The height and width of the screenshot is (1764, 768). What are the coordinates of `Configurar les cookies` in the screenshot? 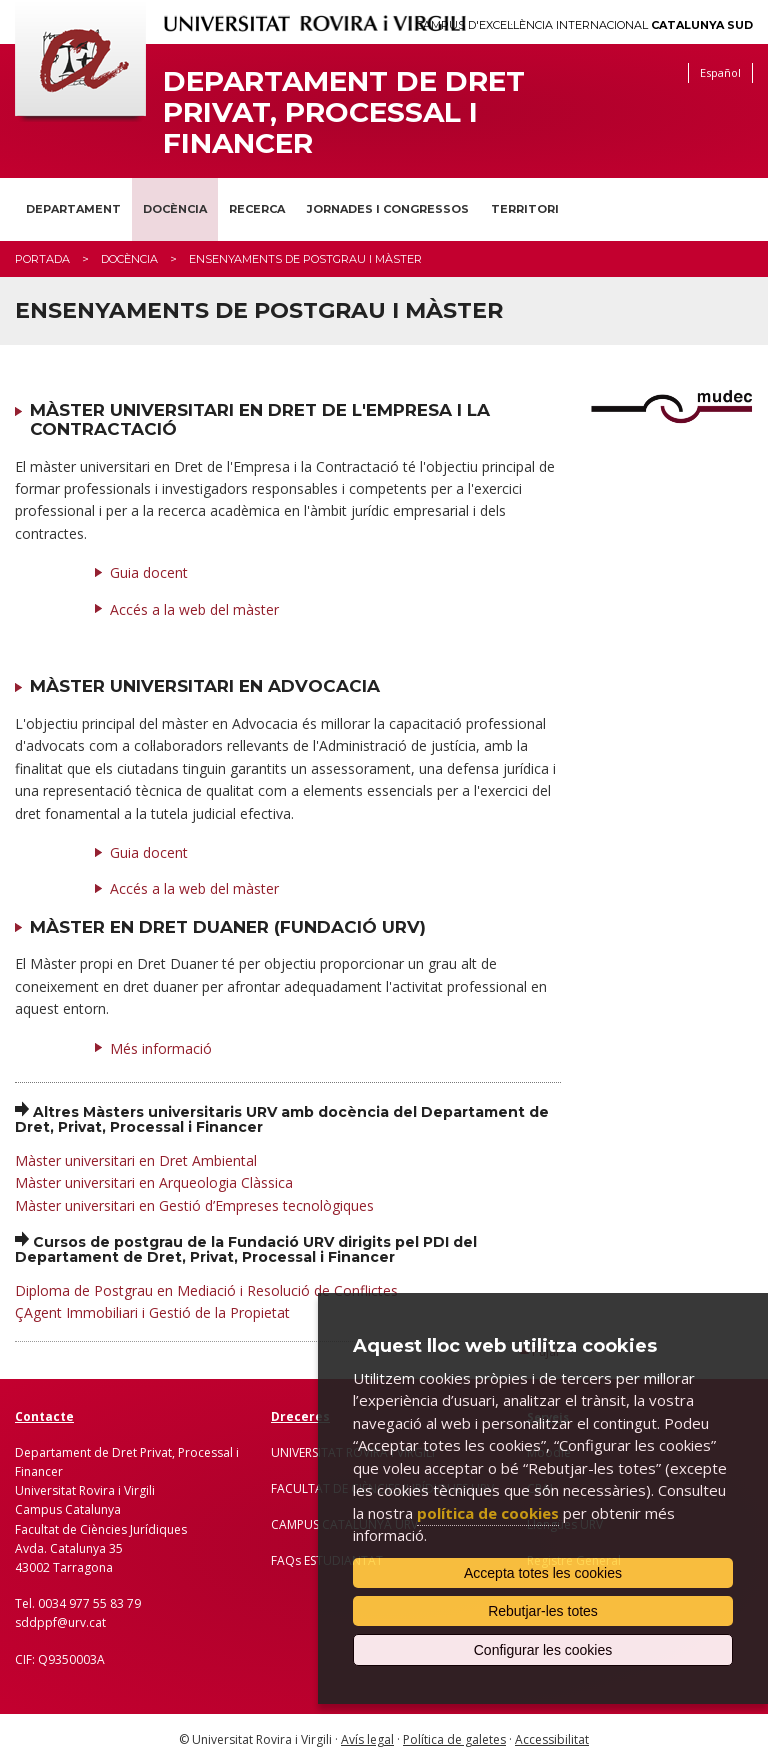 It's located at (543, 1650).